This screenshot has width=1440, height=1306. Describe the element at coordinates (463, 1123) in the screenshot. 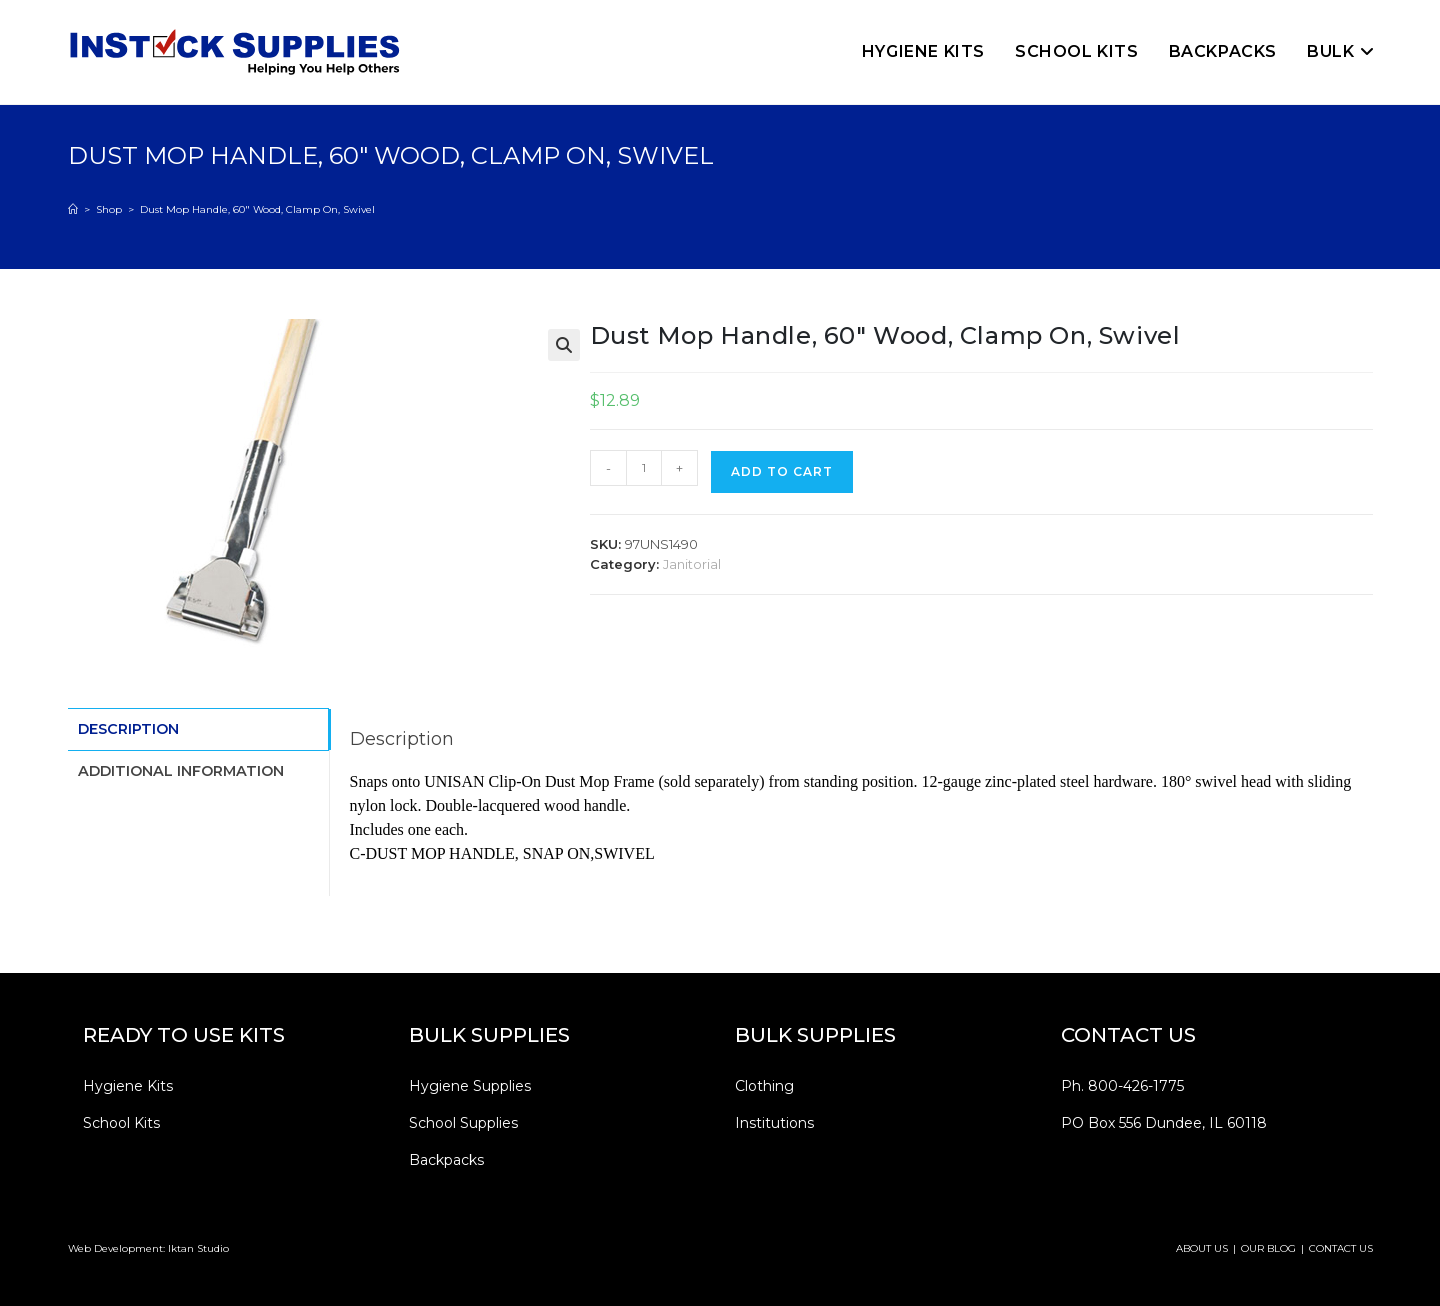

I see `School Supplies` at that location.